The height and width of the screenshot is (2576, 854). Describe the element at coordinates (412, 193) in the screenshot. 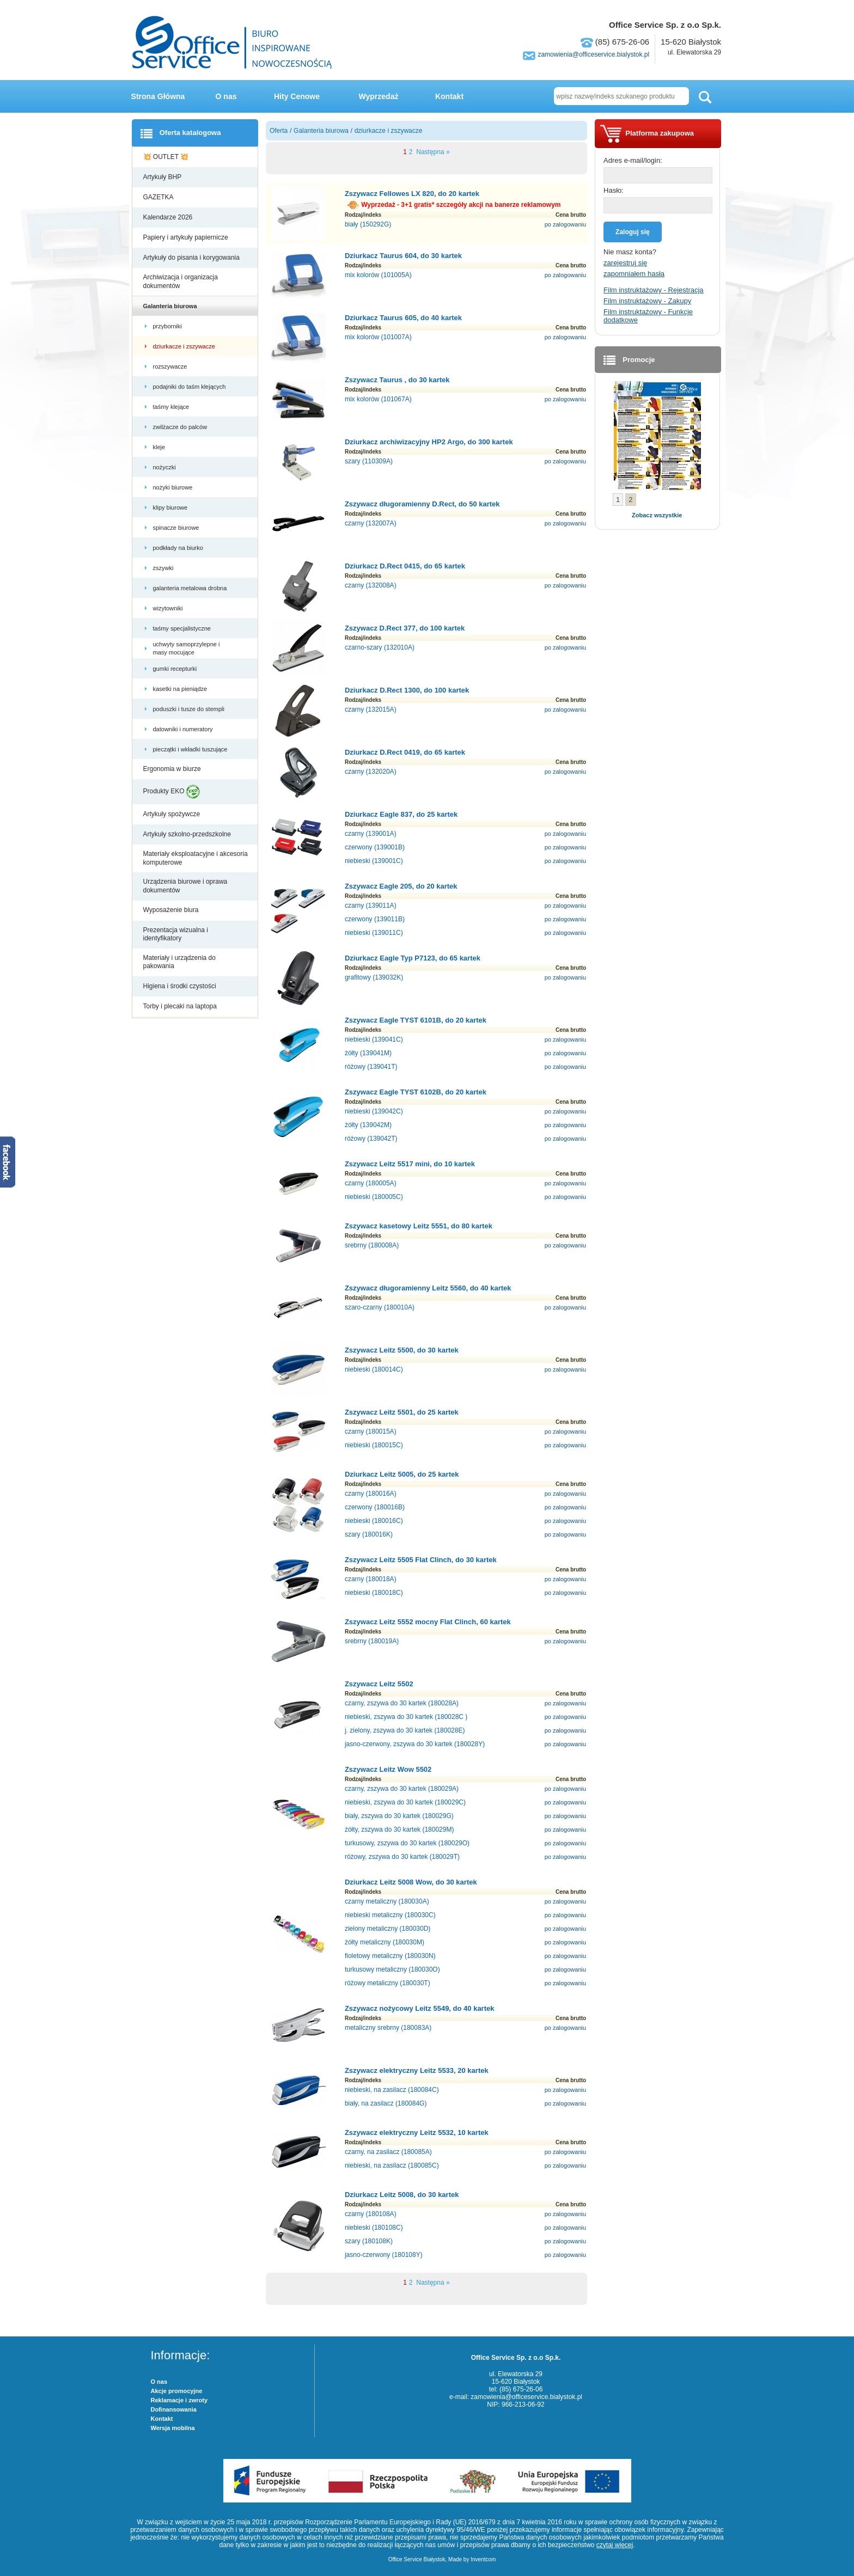

I see `Zszywacz Fellowes LX 820, do 20 kartek` at that location.